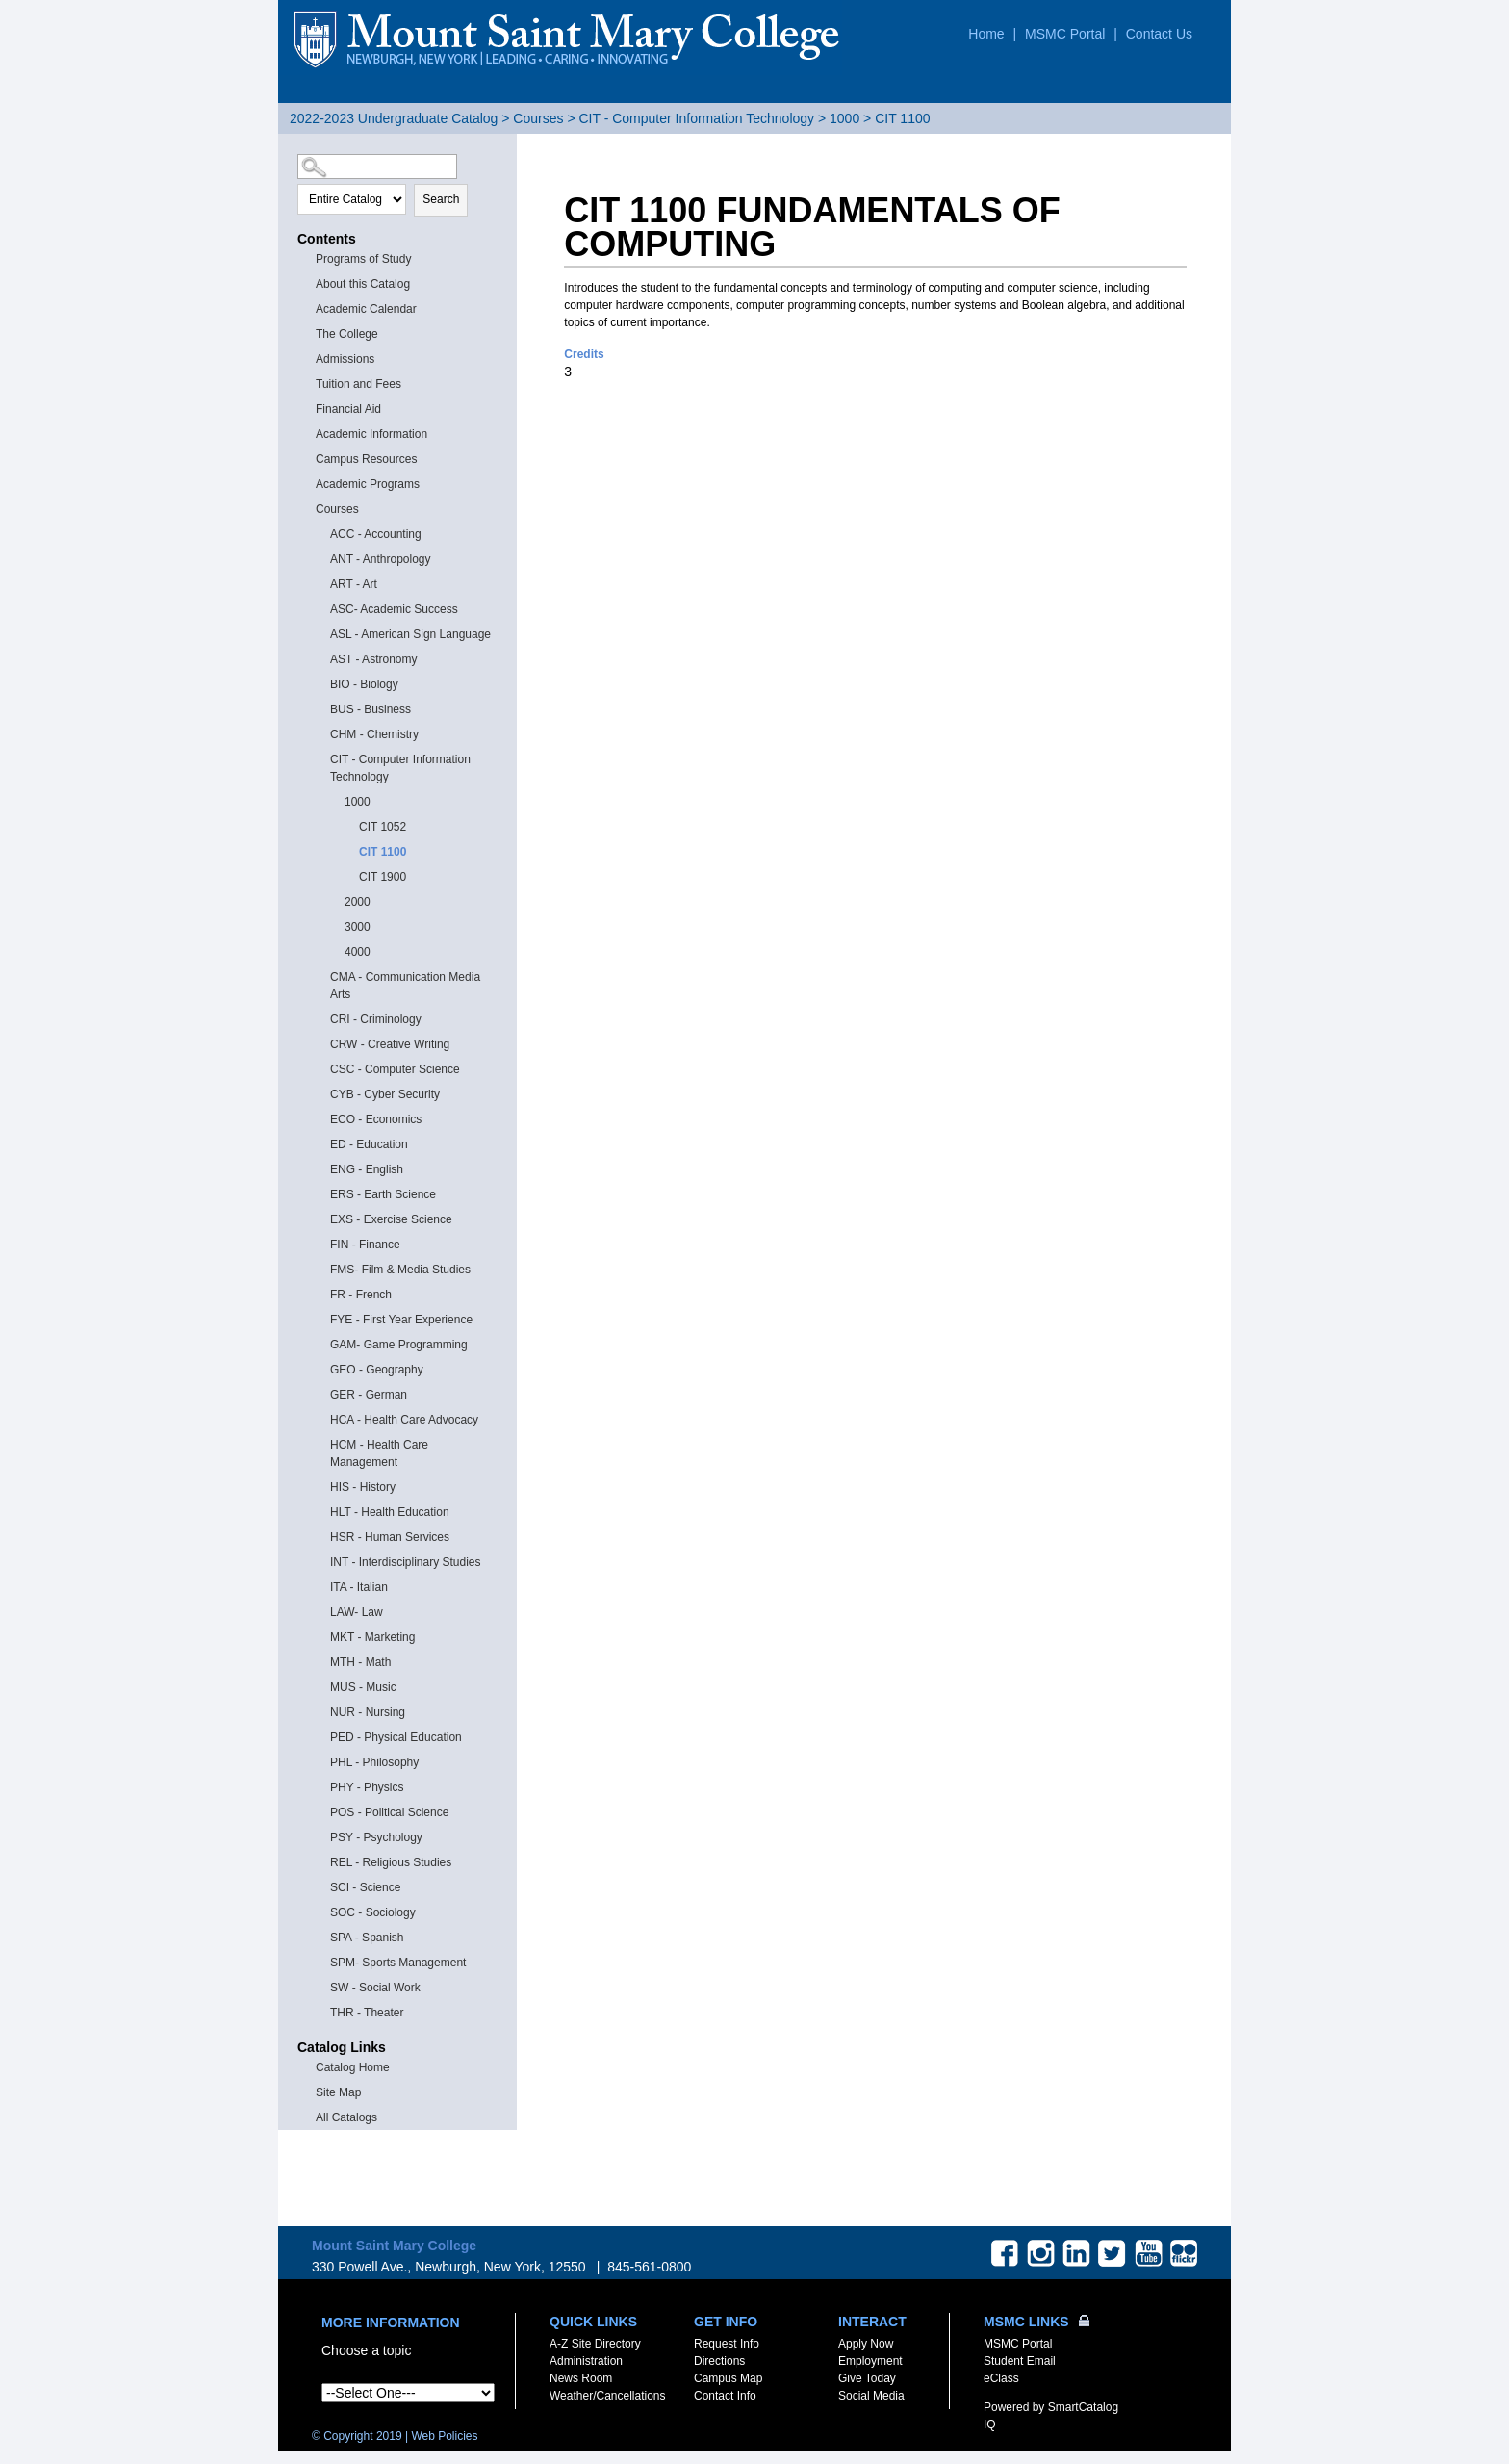  Describe the element at coordinates (382, 877) in the screenshot. I see `CIT 1900` at that location.